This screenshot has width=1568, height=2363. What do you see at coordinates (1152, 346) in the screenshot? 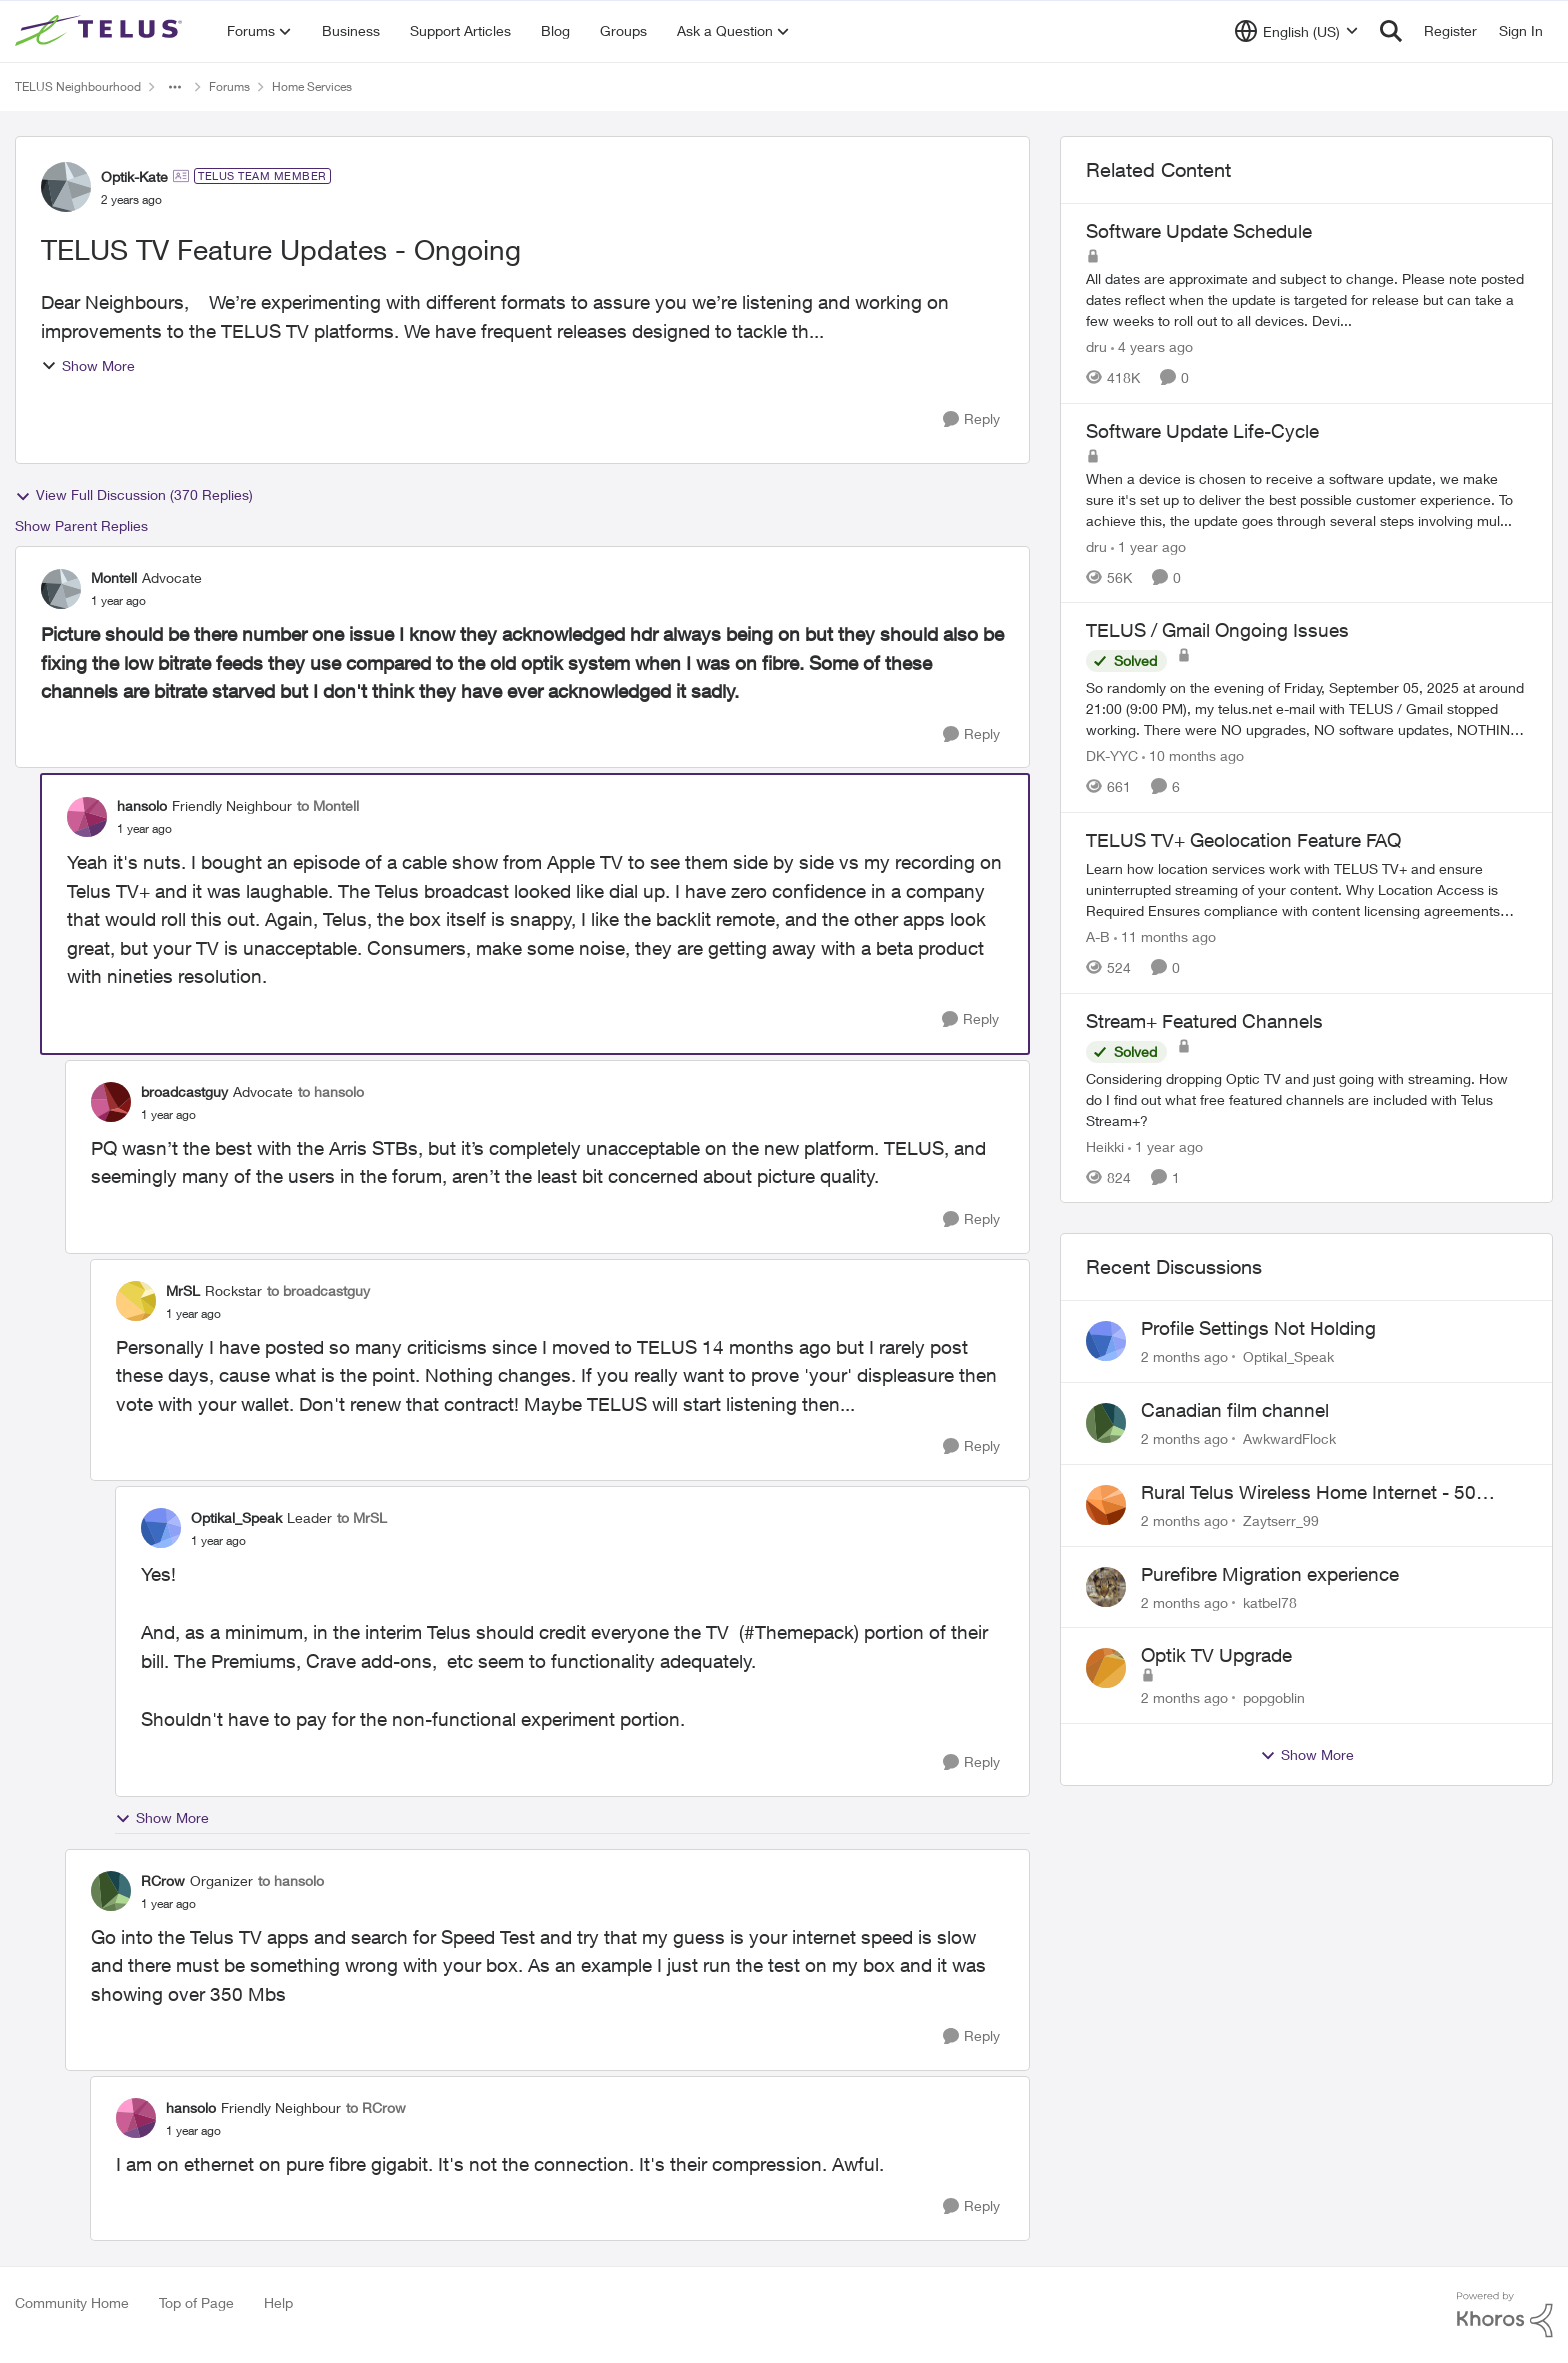
I see `[4 years ago]` at bounding box center [1152, 346].